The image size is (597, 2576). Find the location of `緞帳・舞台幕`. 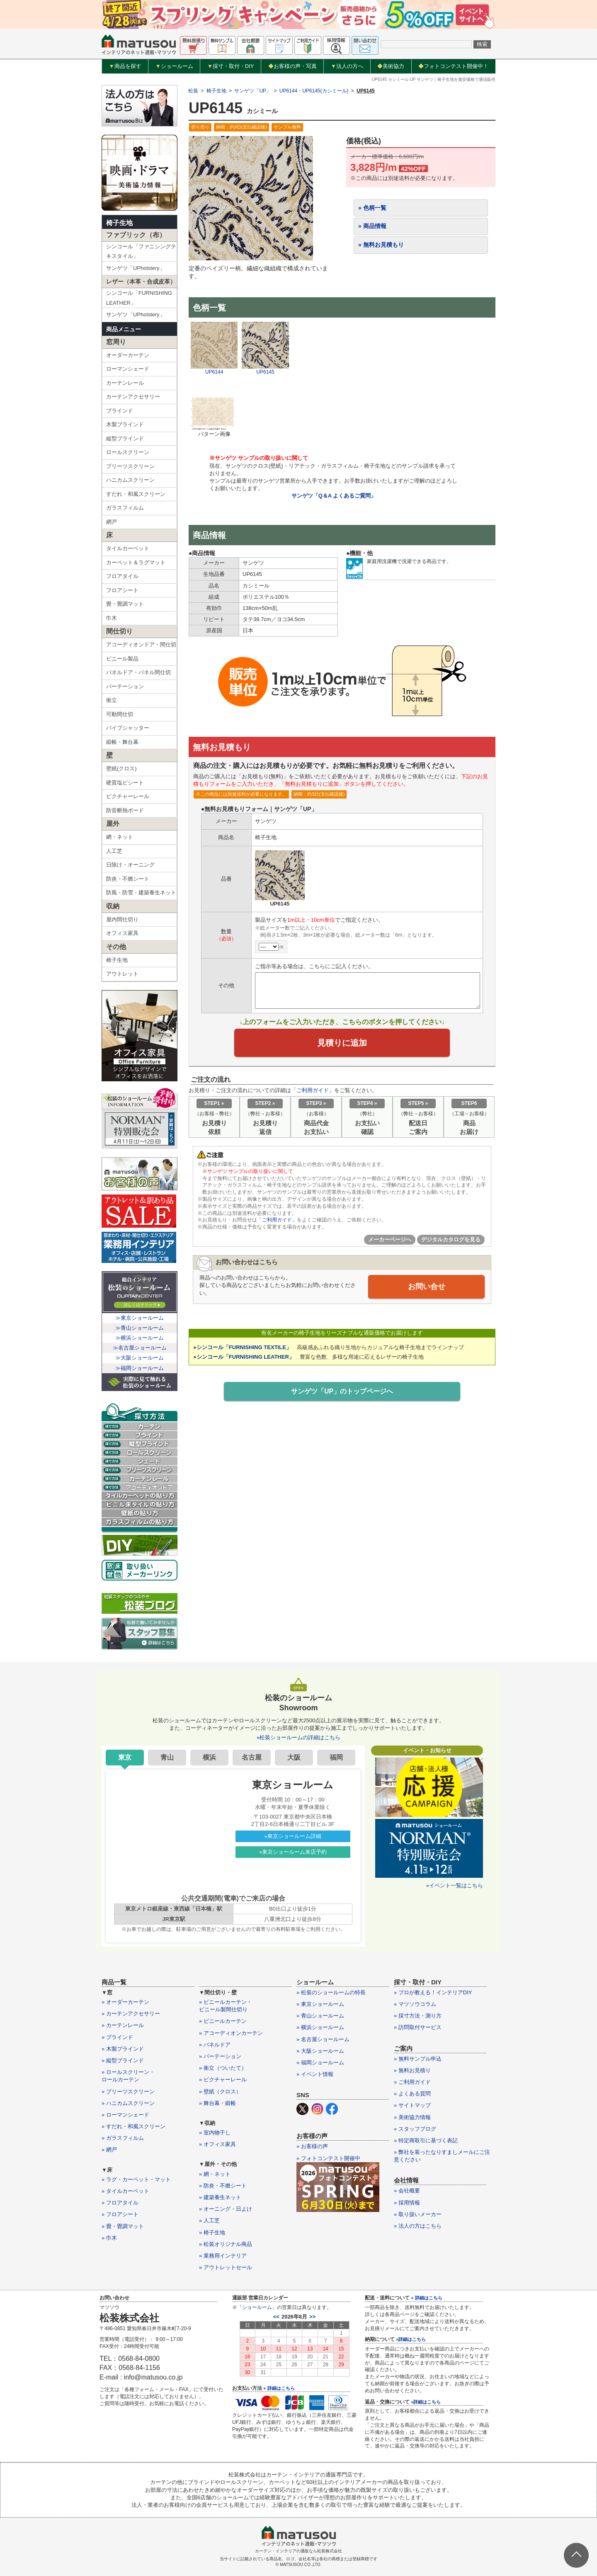

緞帳・舞台幕 is located at coordinates (122, 742).